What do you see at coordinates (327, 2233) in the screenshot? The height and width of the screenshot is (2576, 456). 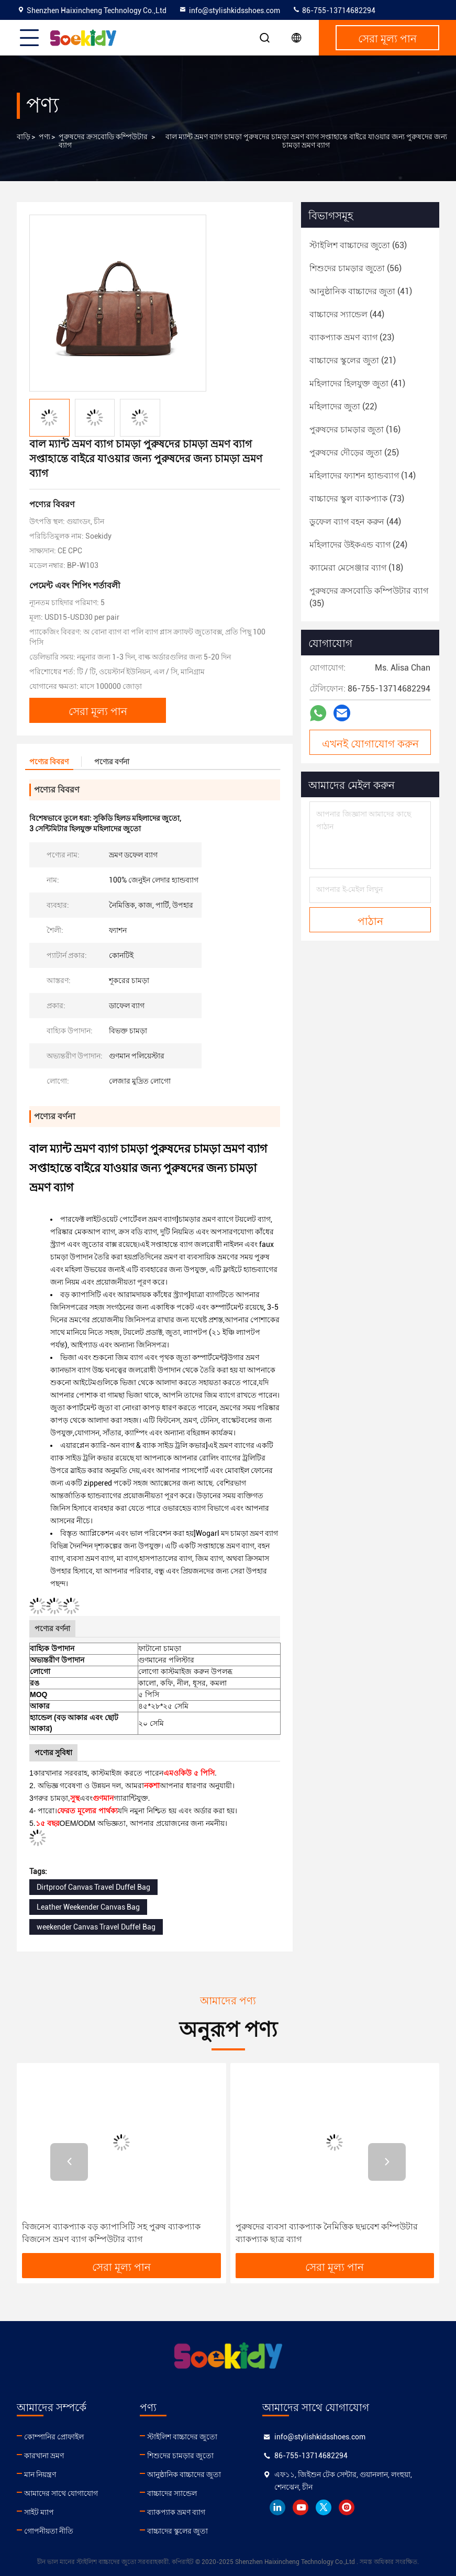 I see `পুরুষদের ব্যবসা ব্যাকপ্যাক নৈমিত্তিক ছদ্মবেশ কম্পিউটার ব্যাকপ্যাক ছাত্র ব্যাগ` at bounding box center [327, 2233].